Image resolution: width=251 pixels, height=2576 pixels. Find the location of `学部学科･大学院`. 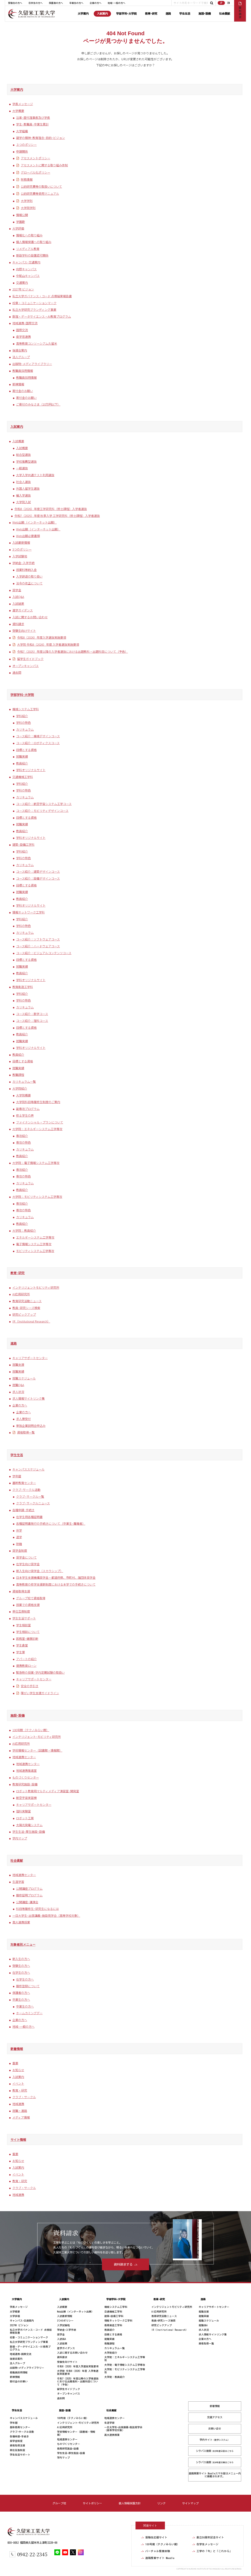

学部学科･大学院 is located at coordinates (126, 13).